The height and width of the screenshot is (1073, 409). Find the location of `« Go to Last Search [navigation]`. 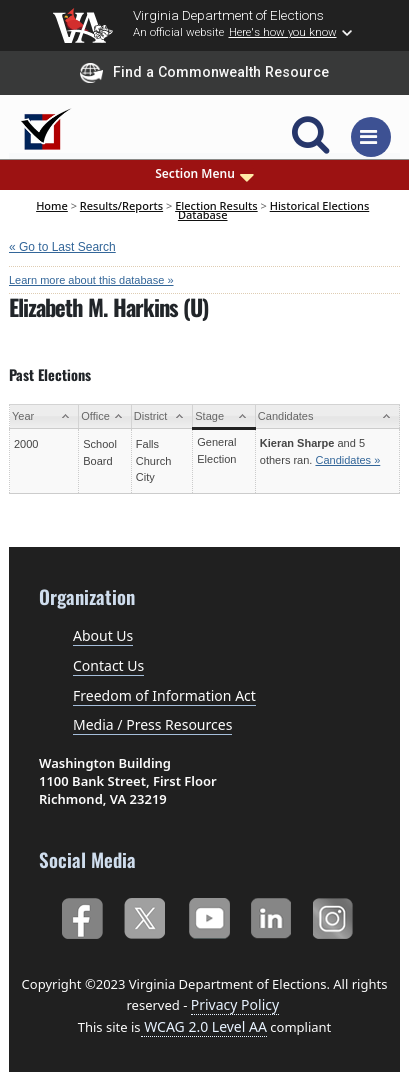

« Go to Last Search [navigation] is located at coordinates (62, 247).